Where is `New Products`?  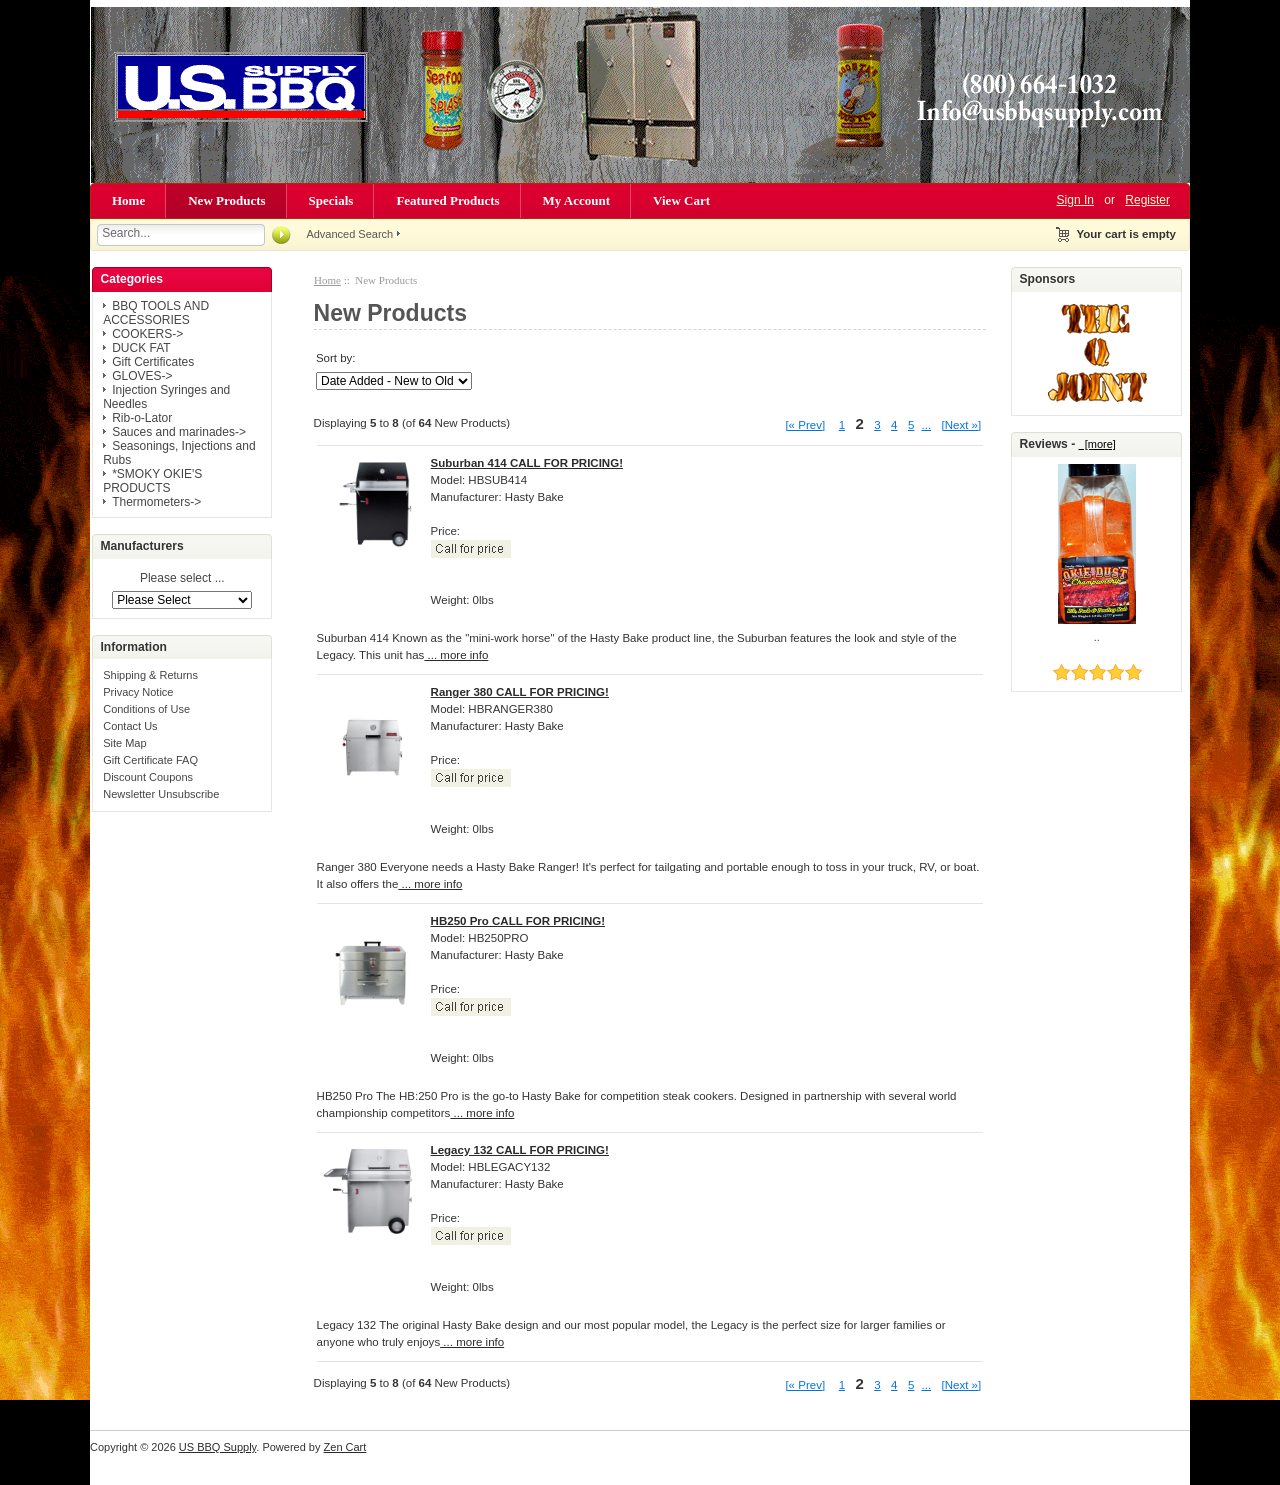 New Products is located at coordinates (226, 200).